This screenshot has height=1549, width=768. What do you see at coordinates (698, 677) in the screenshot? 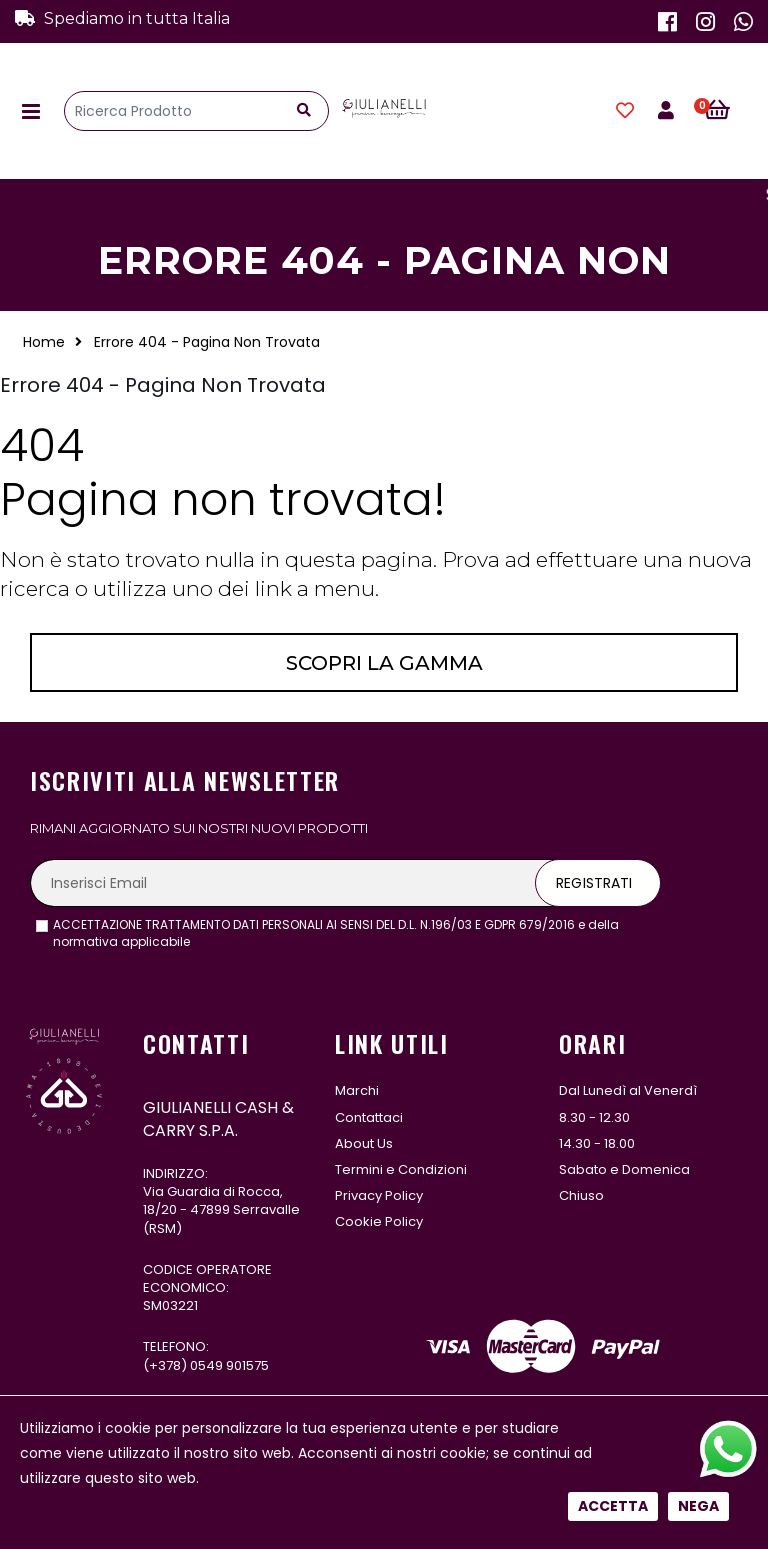
I see `Nega` at bounding box center [698, 677].